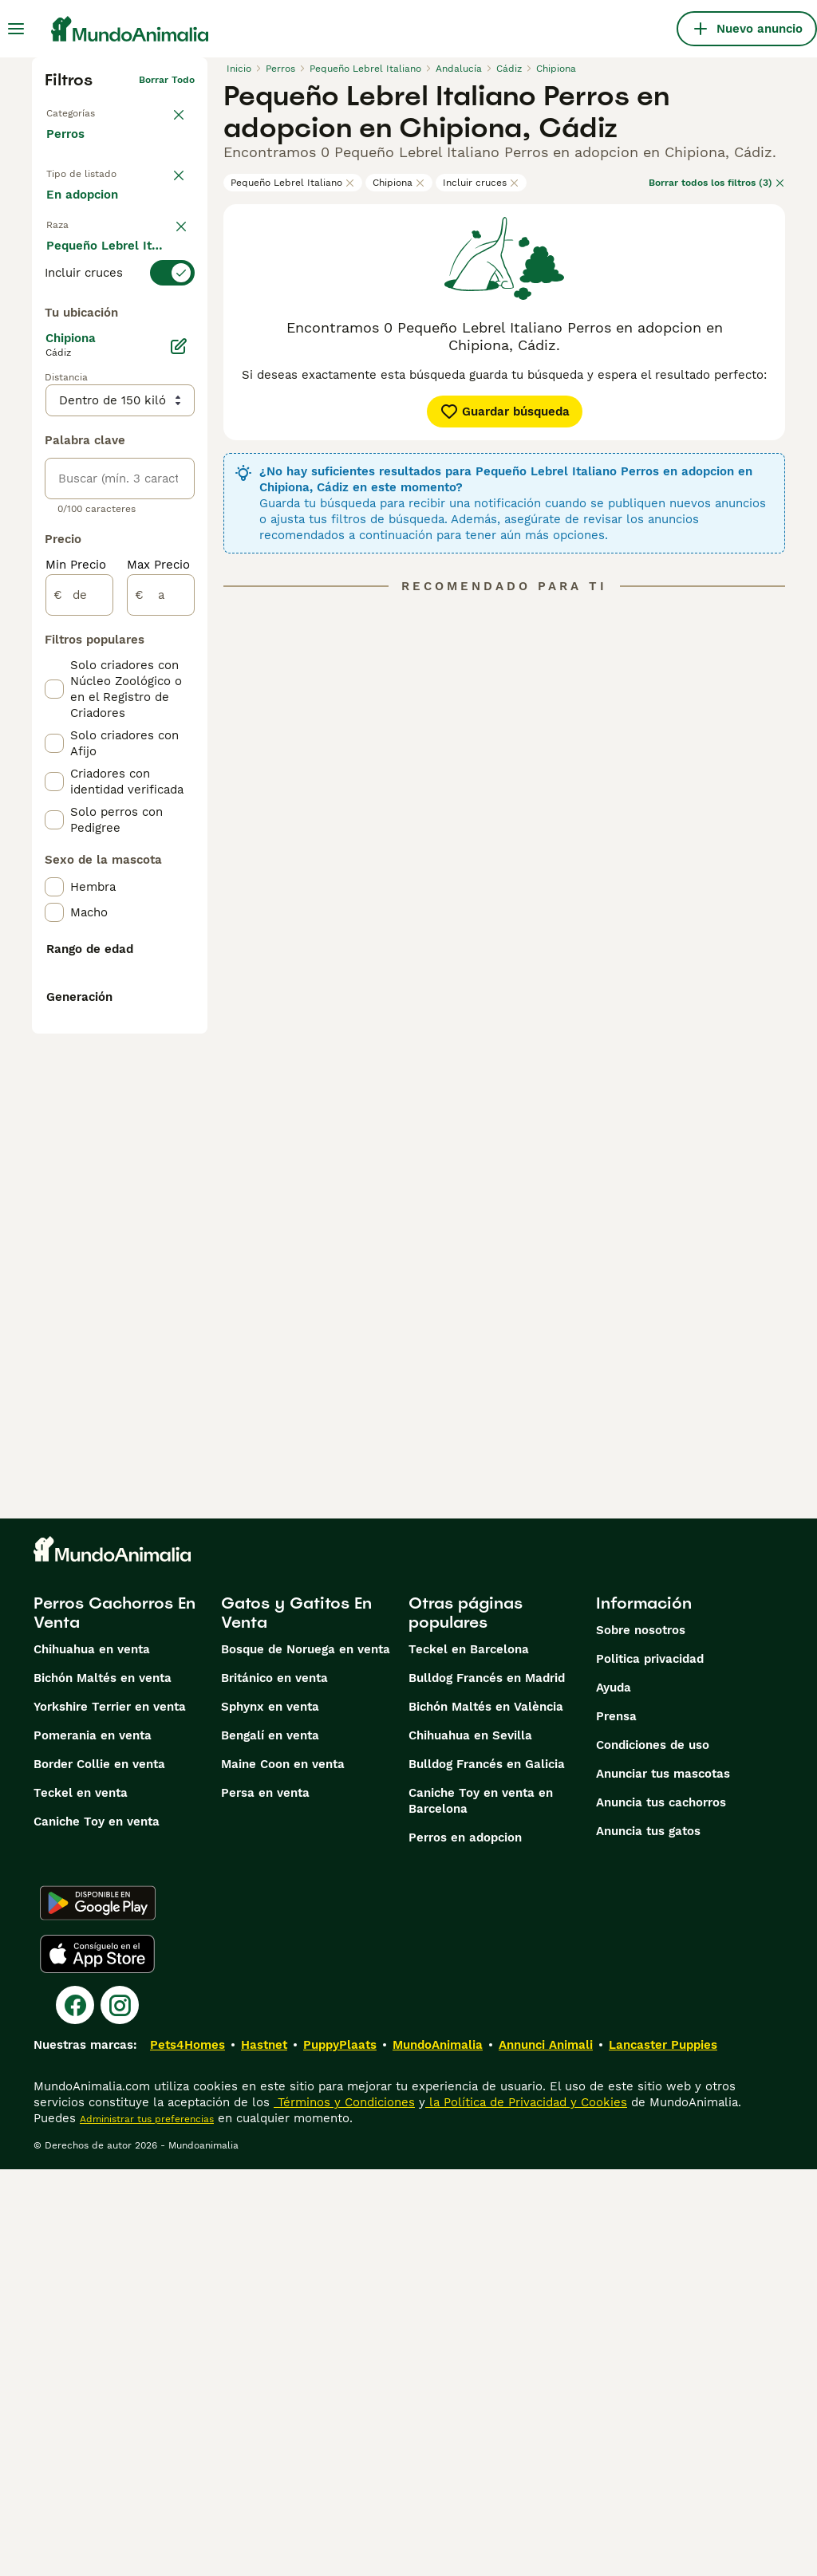 The image size is (817, 2576). I want to click on [de], so click(79, 1001).